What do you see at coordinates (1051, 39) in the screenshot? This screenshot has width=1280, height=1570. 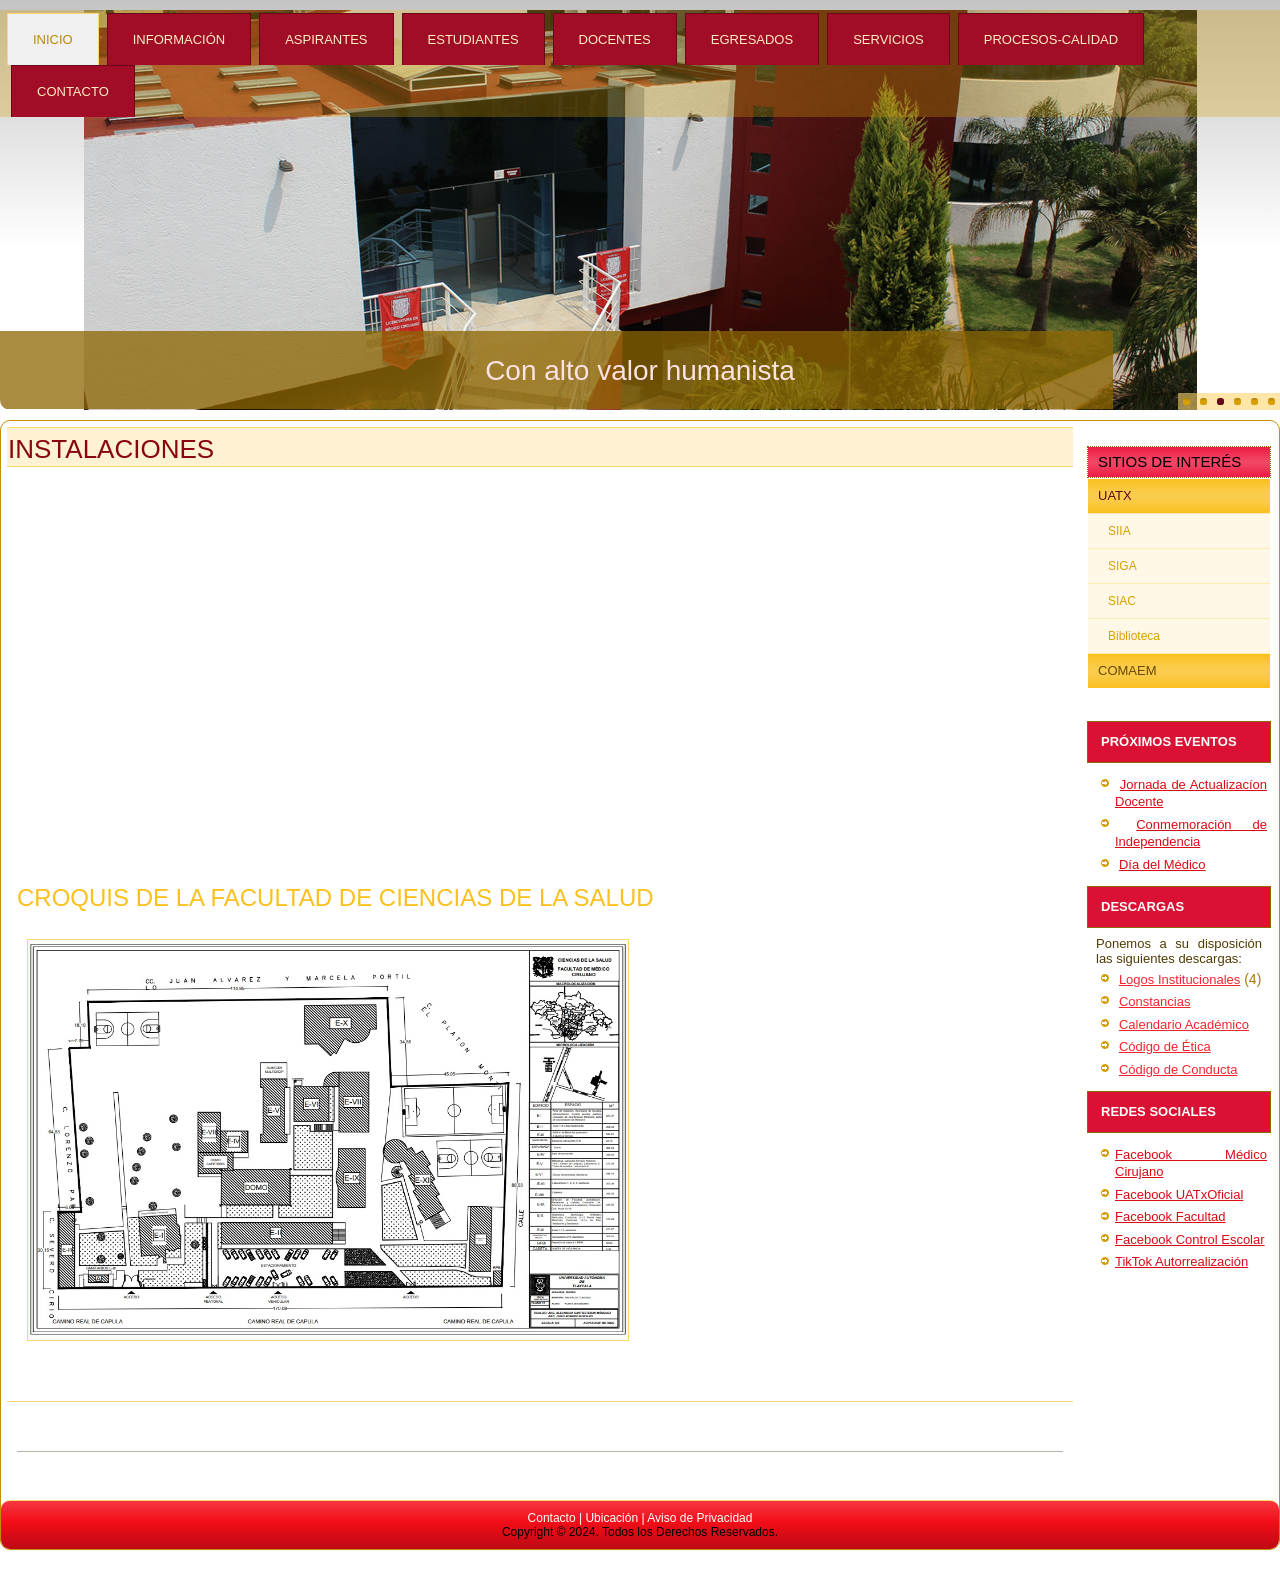 I see `Procesos-Calidad` at bounding box center [1051, 39].